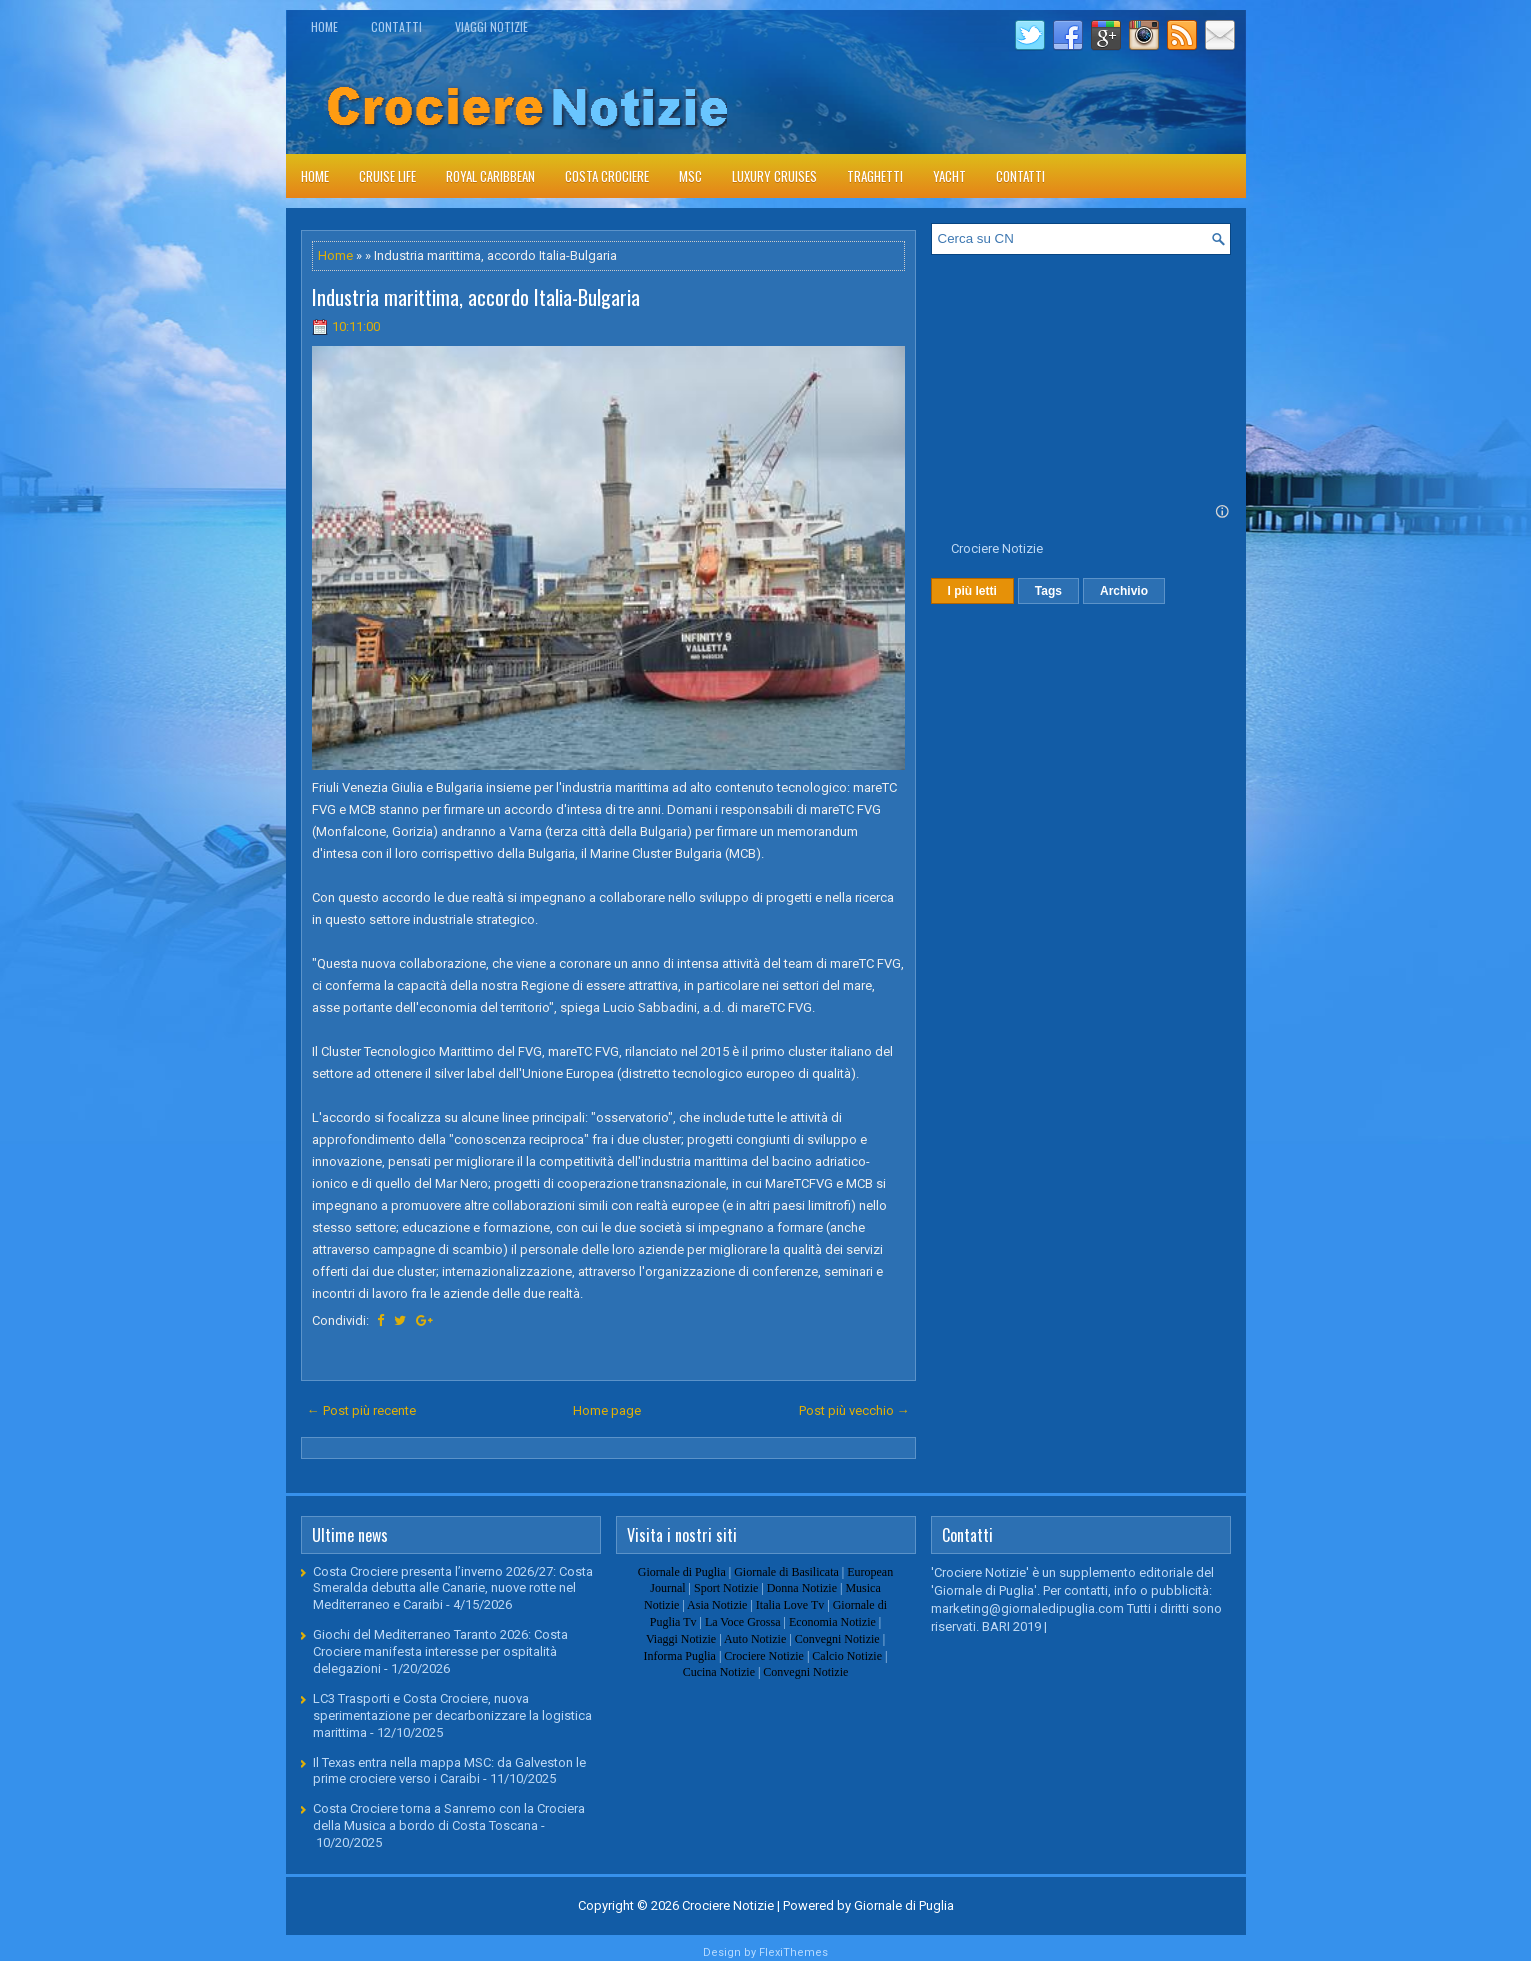  What do you see at coordinates (786, 1572) in the screenshot?
I see `Giornale di Basilicata` at bounding box center [786, 1572].